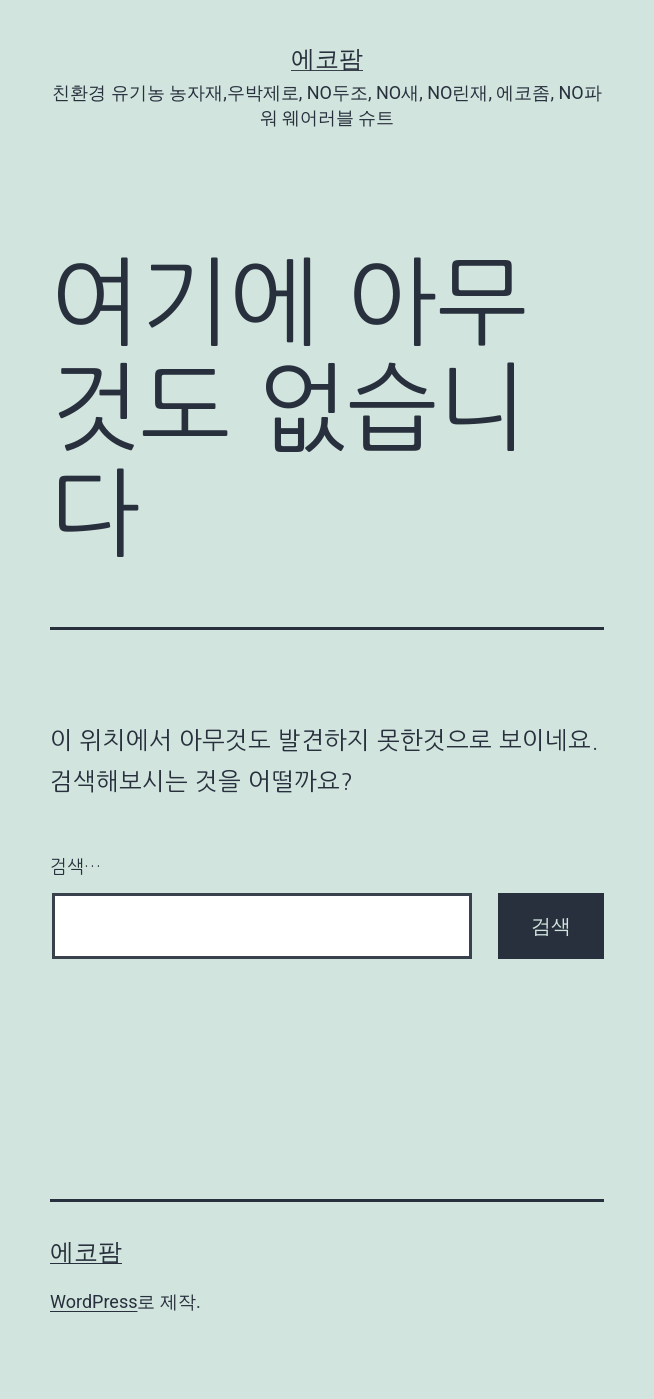  I want to click on WordPress, so click(93, 1301).